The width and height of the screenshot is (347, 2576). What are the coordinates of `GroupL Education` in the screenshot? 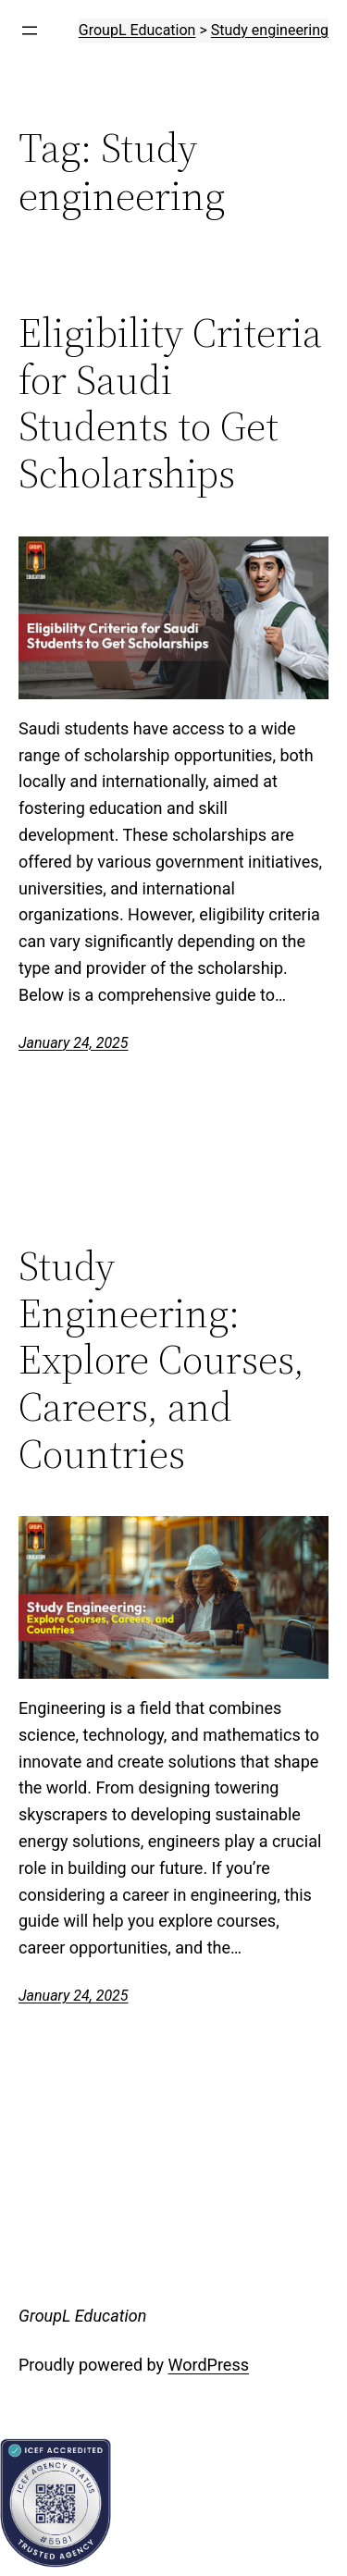 It's located at (82, 2315).